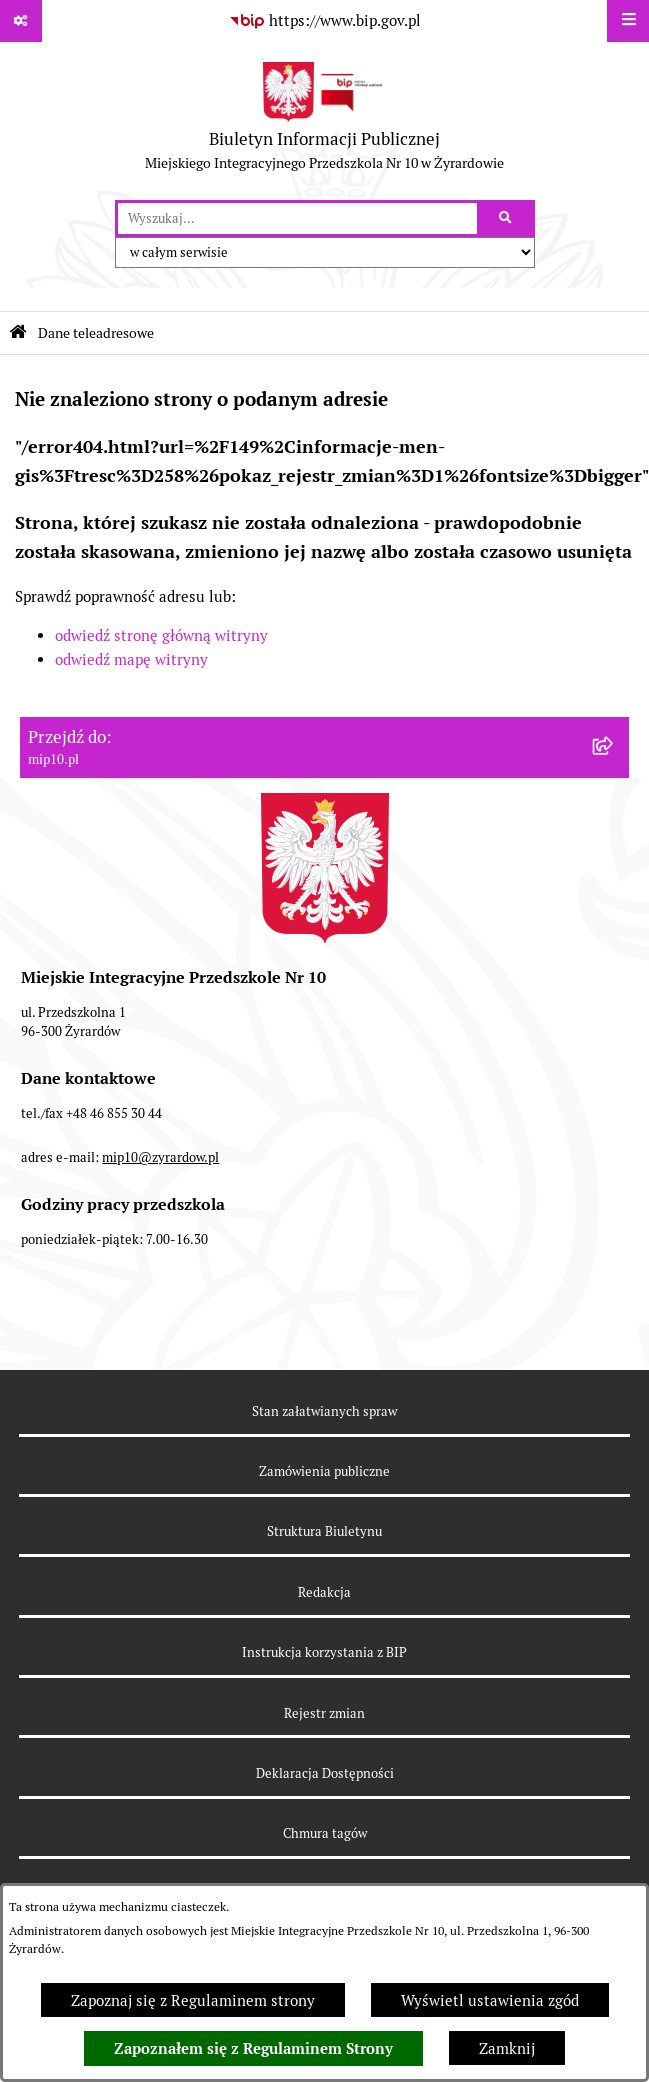 Image resolution: width=649 pixels, height=2082 pixels. What do you see at coordinates (324, 1652) in the screenshot?
I see `Instrukcja korzystania z BIP` at bounding box center [324, 1652].